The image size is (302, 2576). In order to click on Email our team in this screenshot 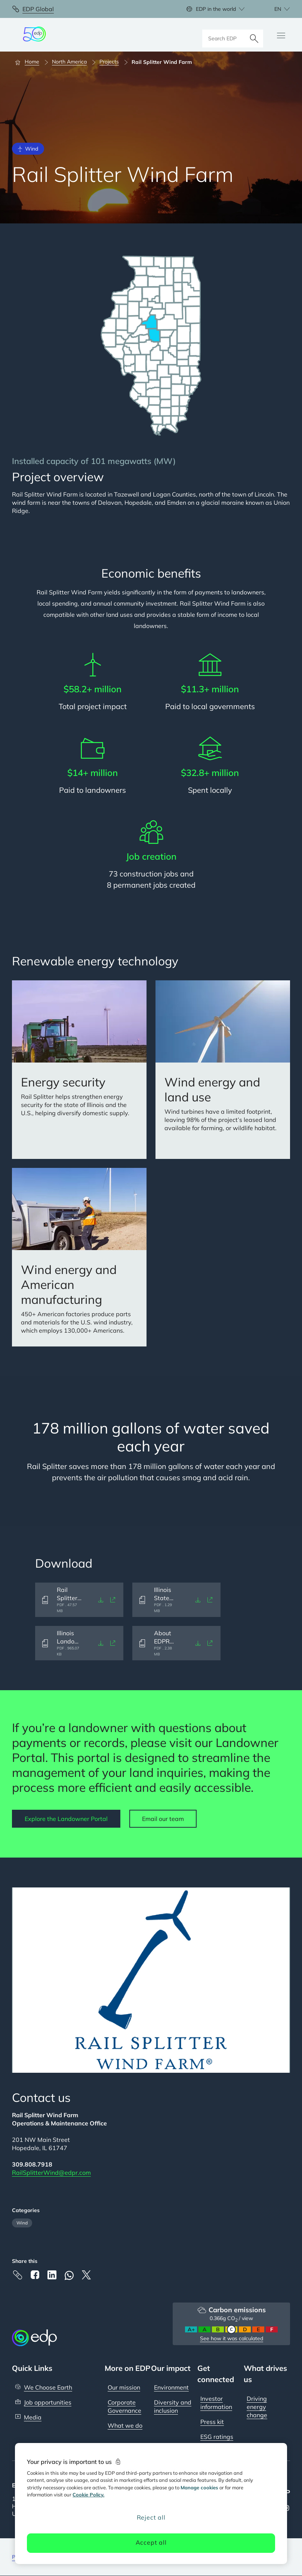, I will do `click(163, 1818)`.